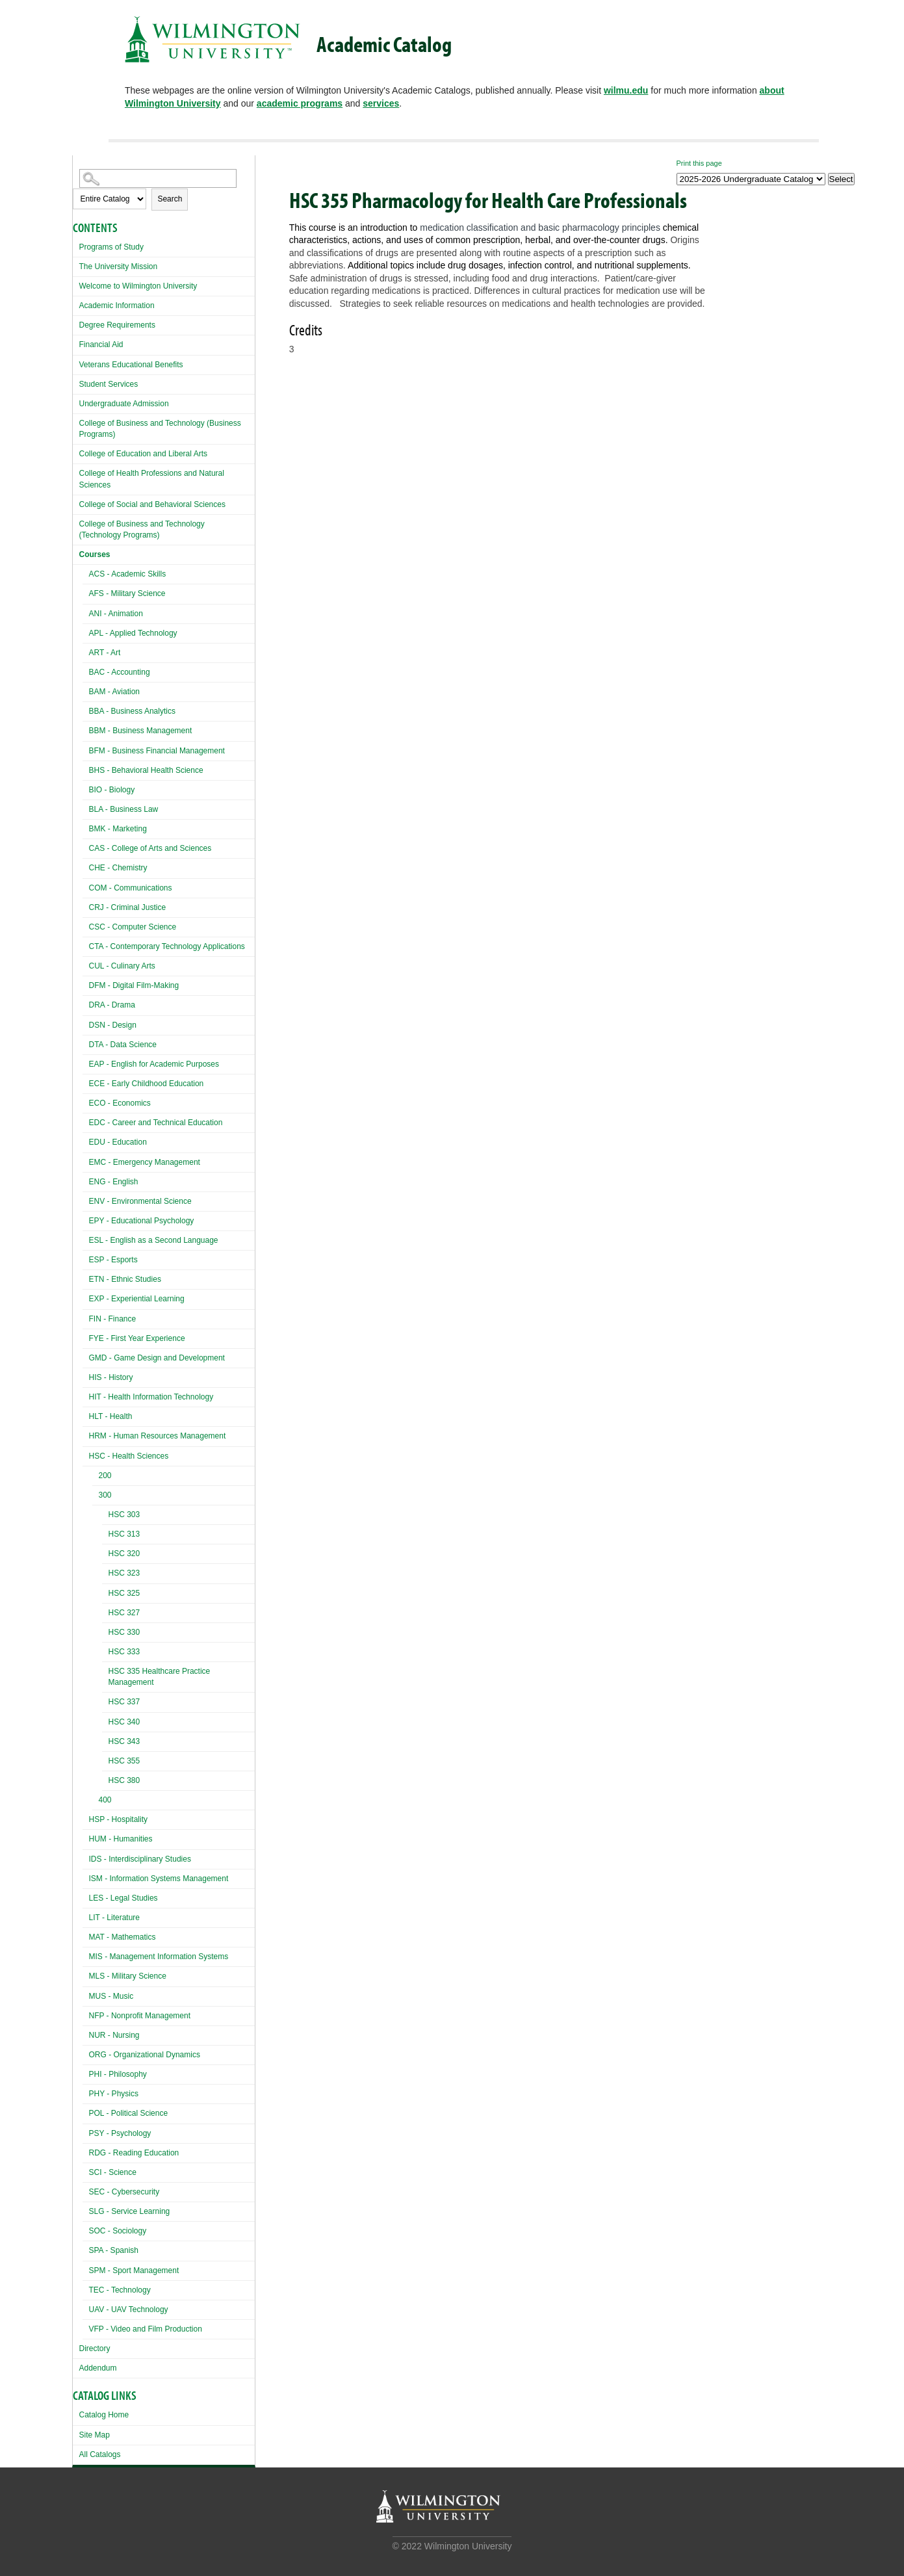  Describe the element at coordinates (122, 965) in the screenshot. I see `CUL - Culinary Arts` at that location.